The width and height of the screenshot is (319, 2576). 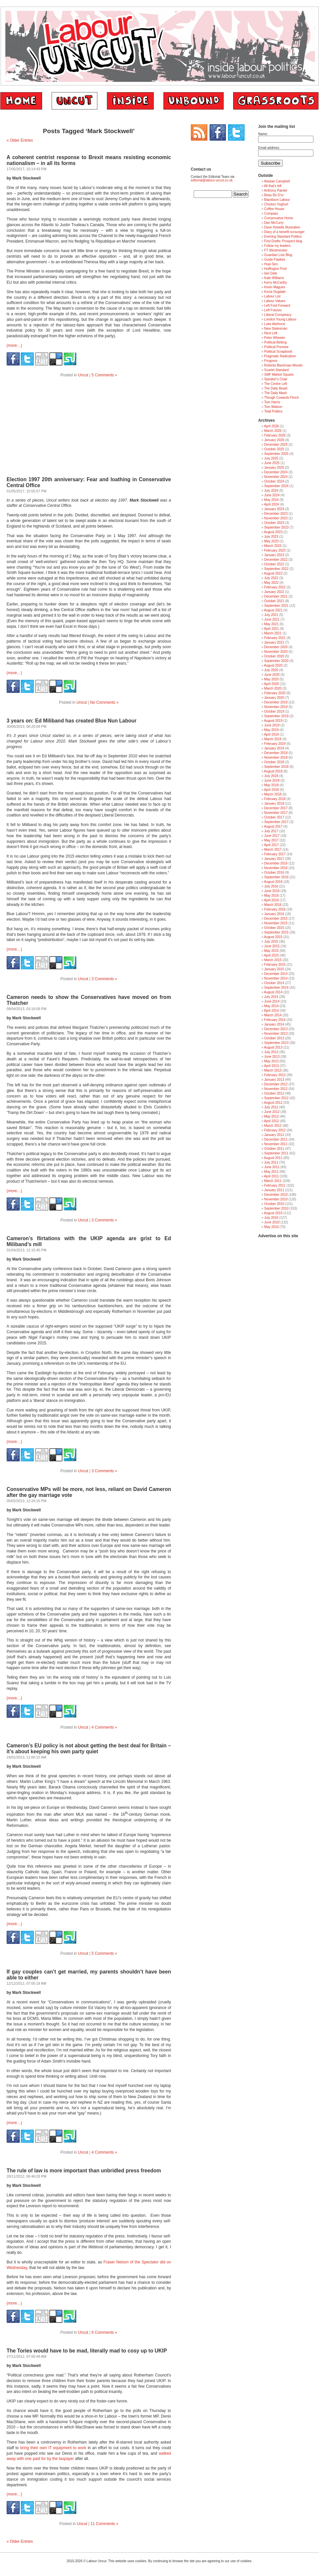 What do you see at coordinates (274, 301) in the screenshot?
I see `Labour Values` at bounding box center [274, 301].